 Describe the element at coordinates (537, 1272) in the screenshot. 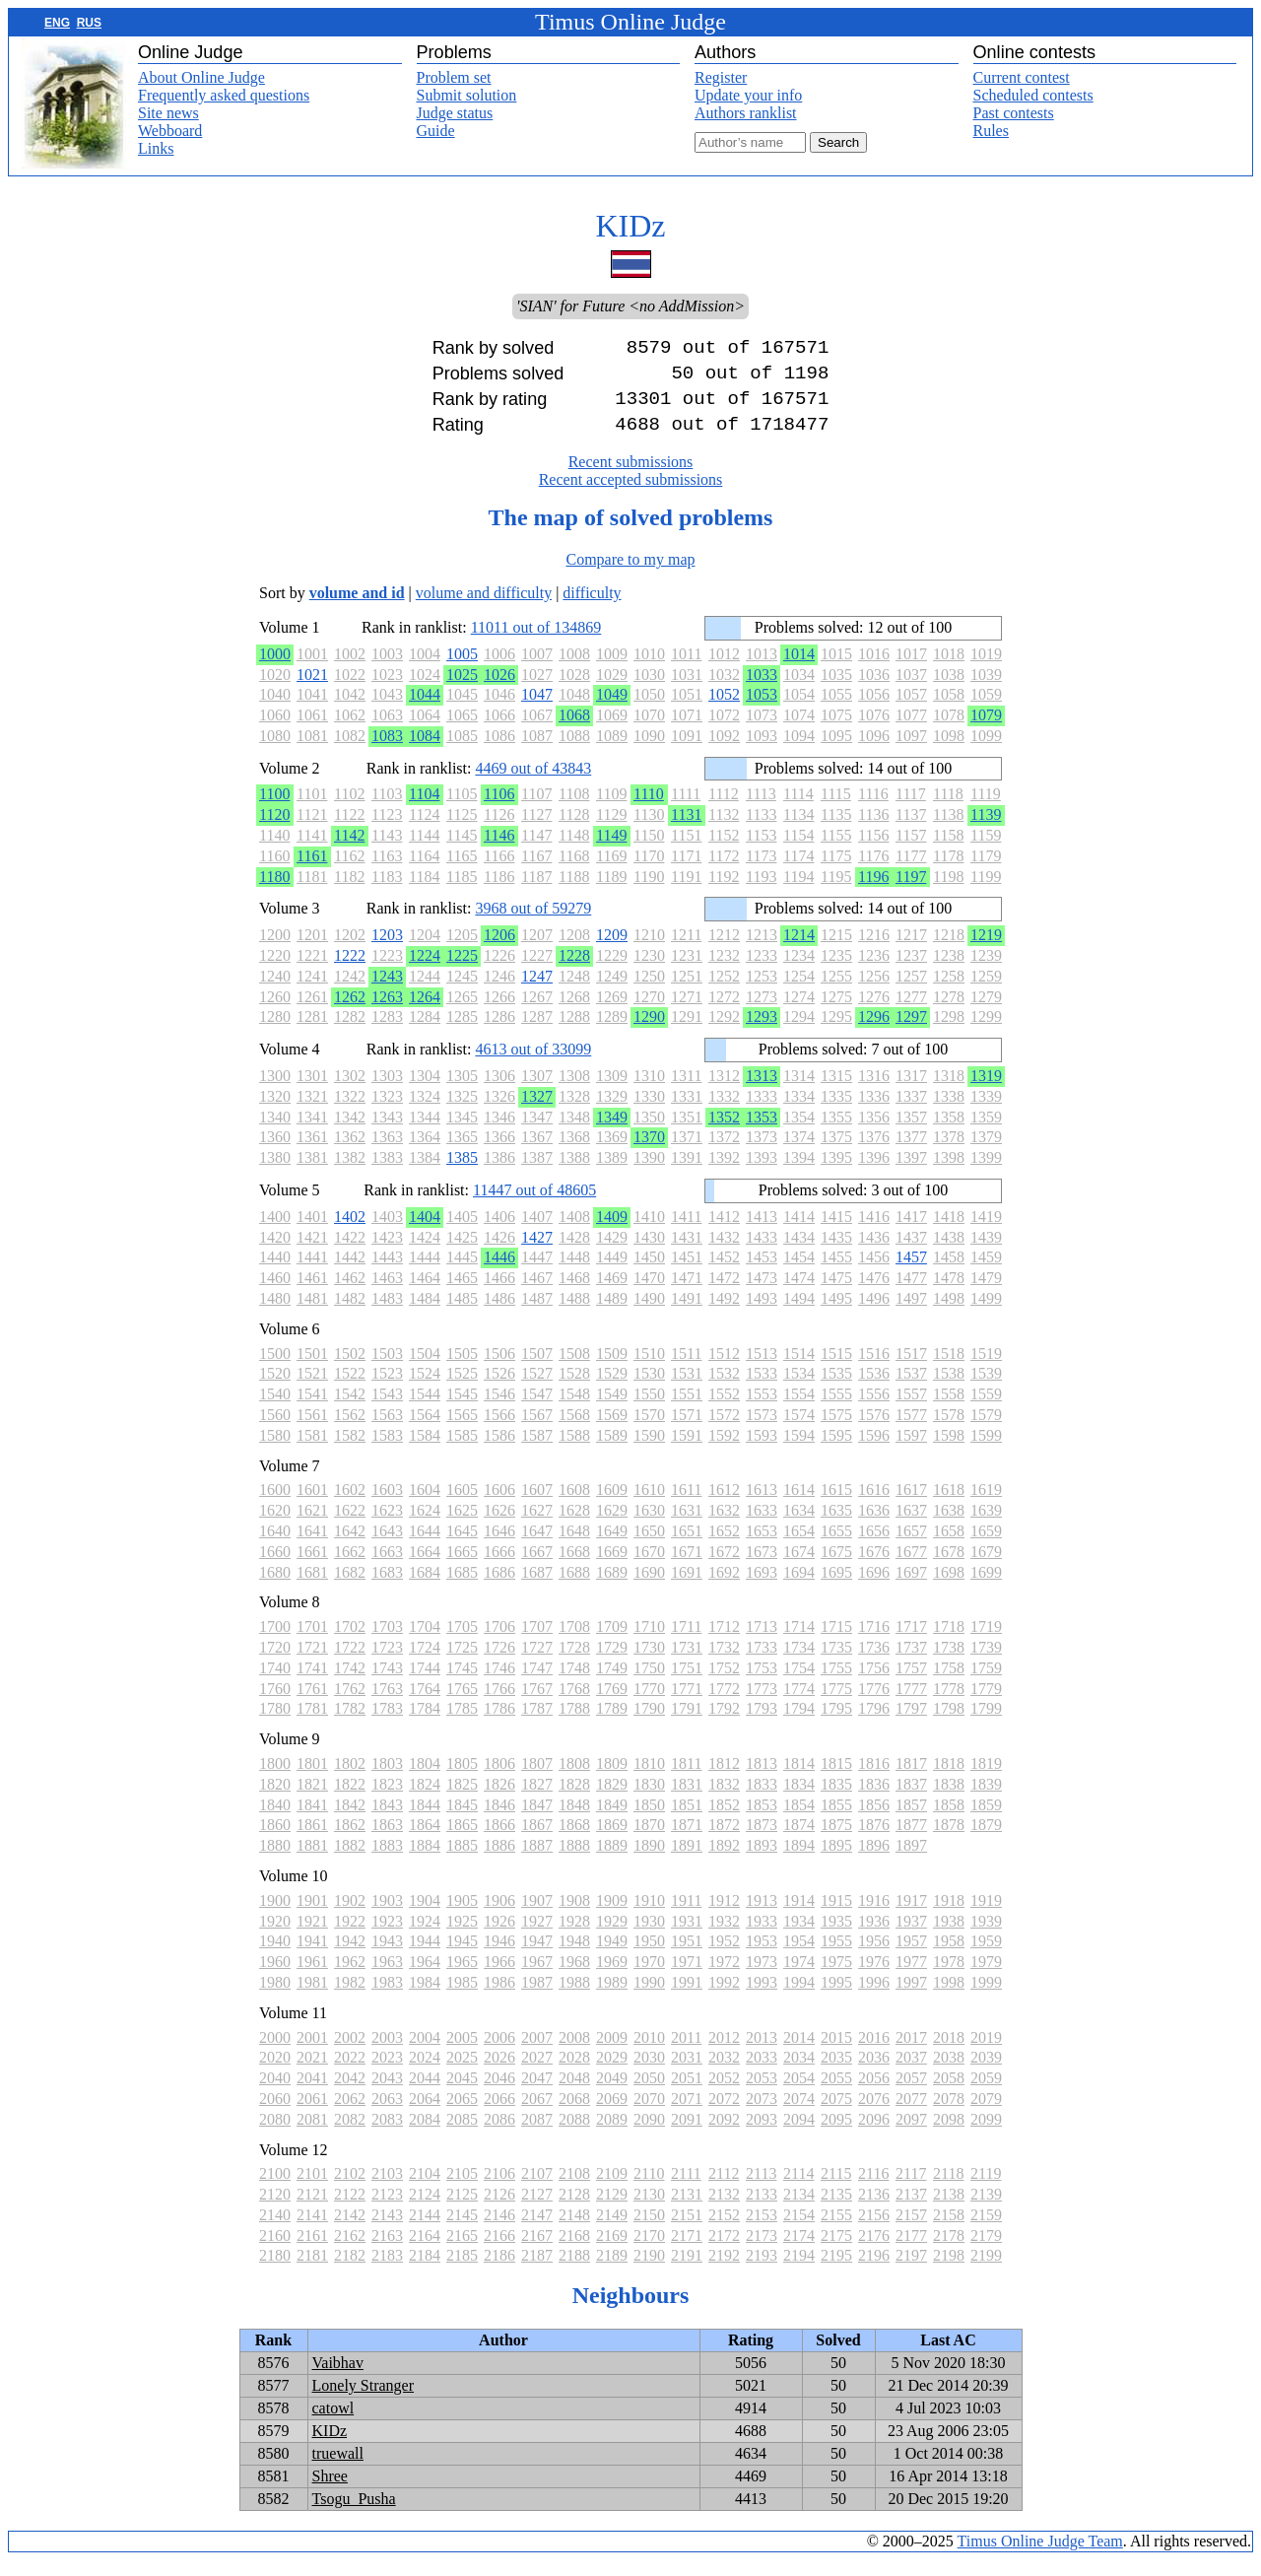

I see `1447` at that location.